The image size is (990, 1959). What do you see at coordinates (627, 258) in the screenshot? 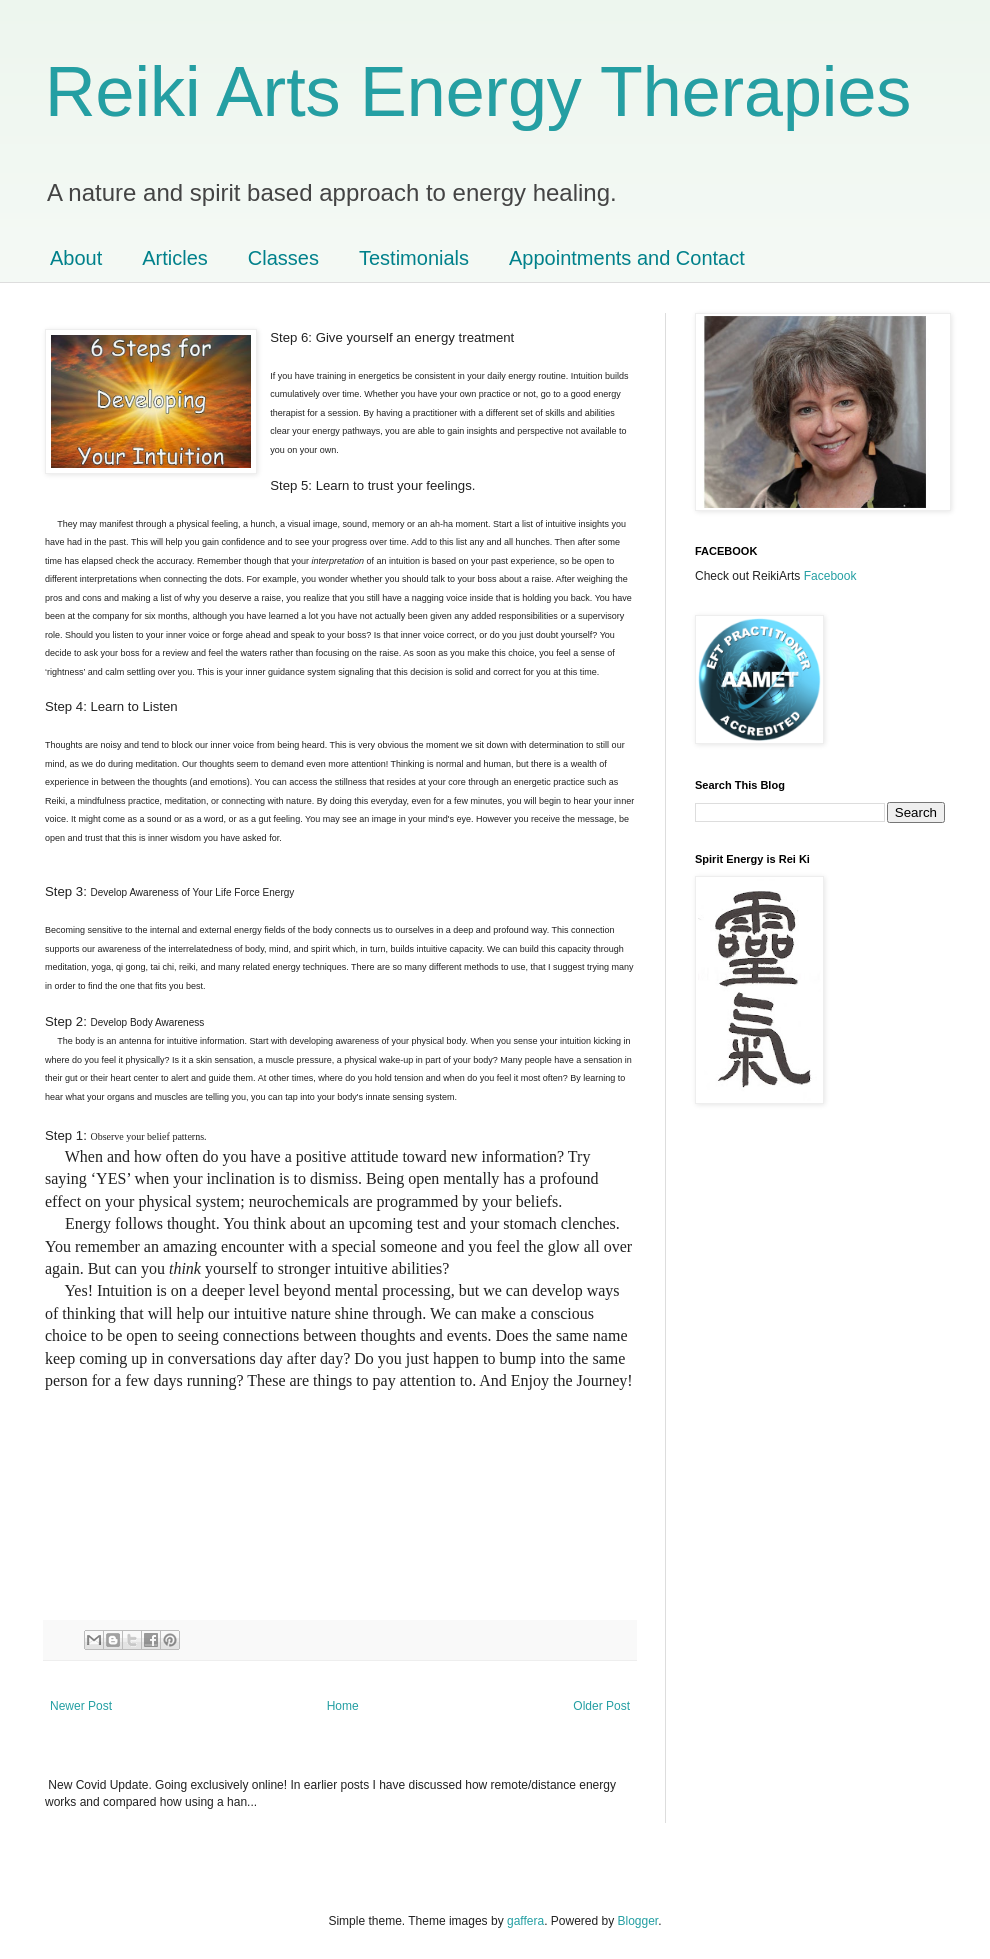
I see `Appointments and Contact` at bounding box center [627, 258].